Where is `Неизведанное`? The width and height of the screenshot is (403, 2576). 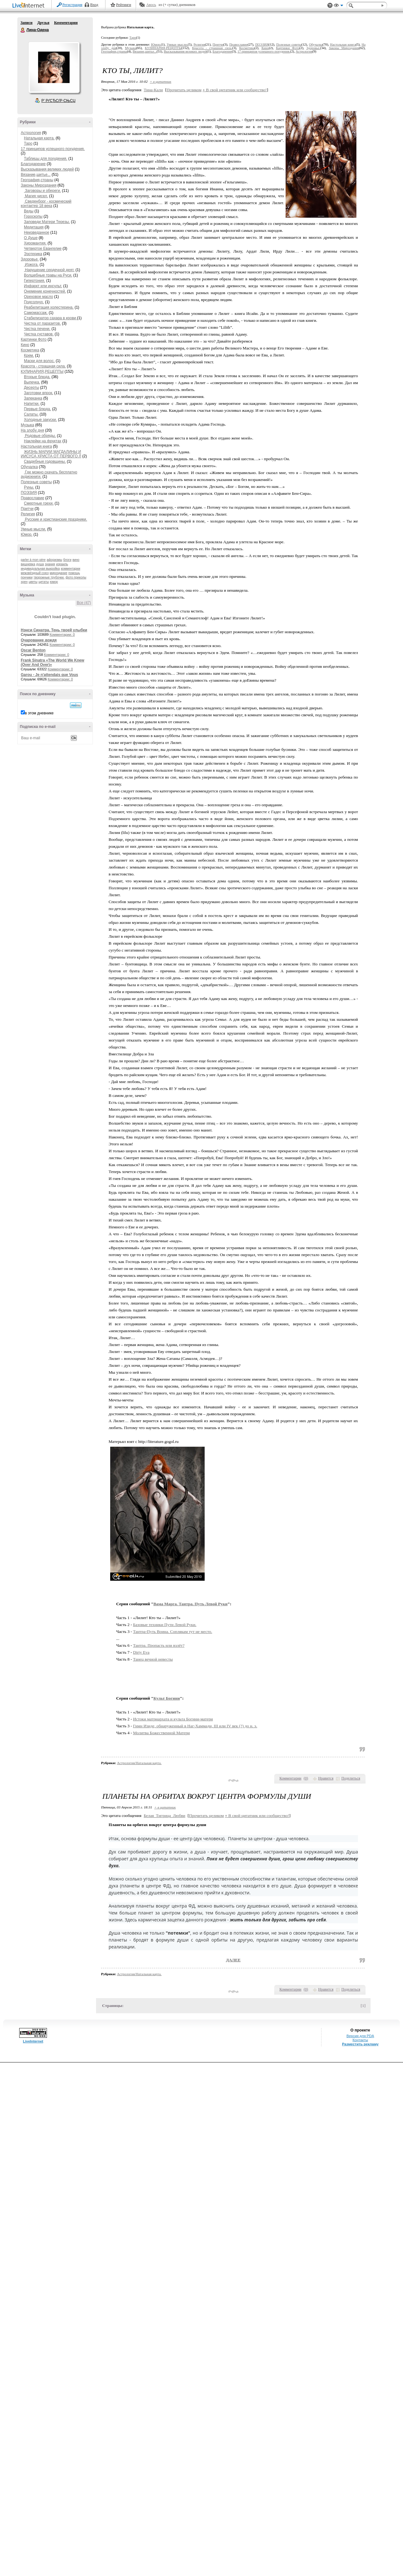
Неизведанное is located at coordinates (36, 232).